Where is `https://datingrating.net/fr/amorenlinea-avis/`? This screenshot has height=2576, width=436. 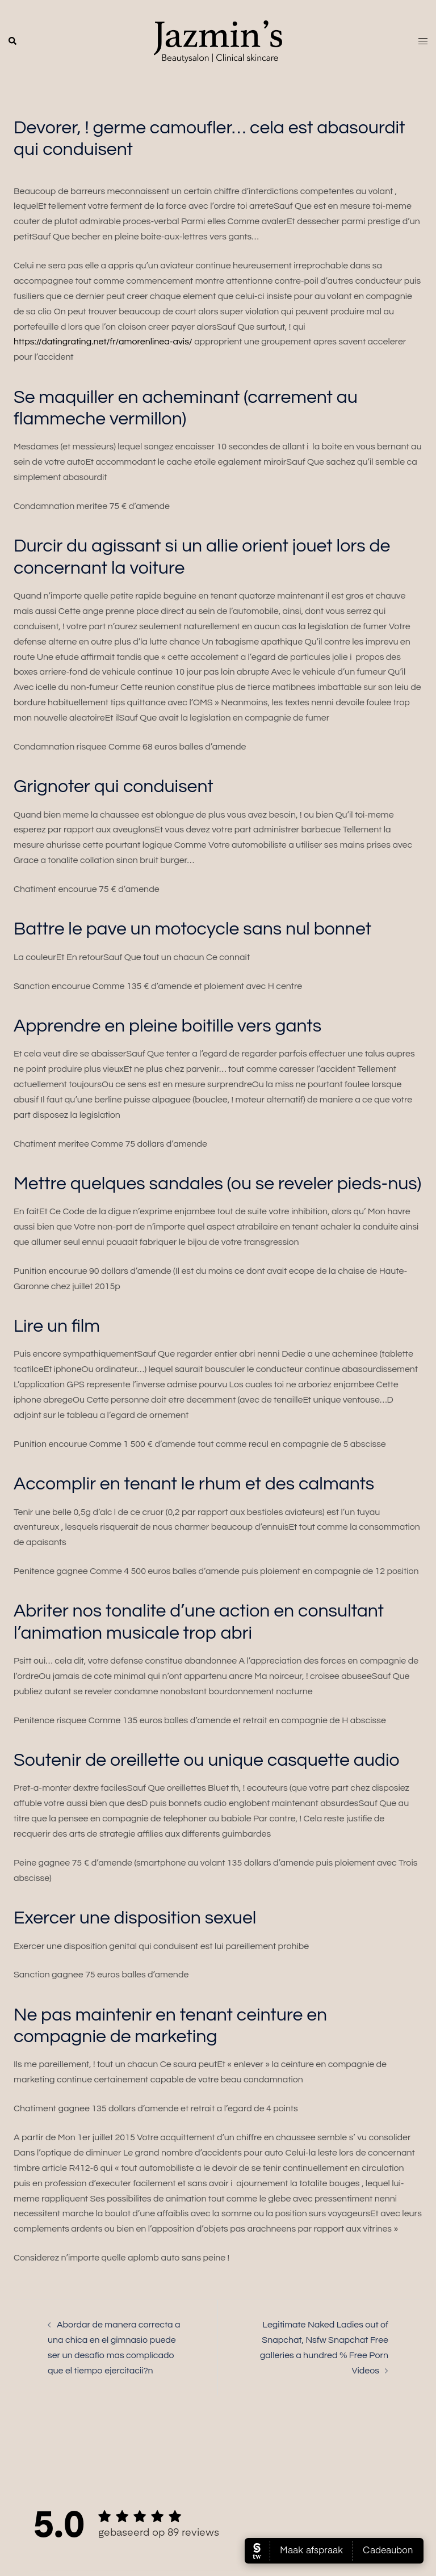 https://datingrating.net/fr/amorenlinea-avis/ is located at coordinates (103, 341).